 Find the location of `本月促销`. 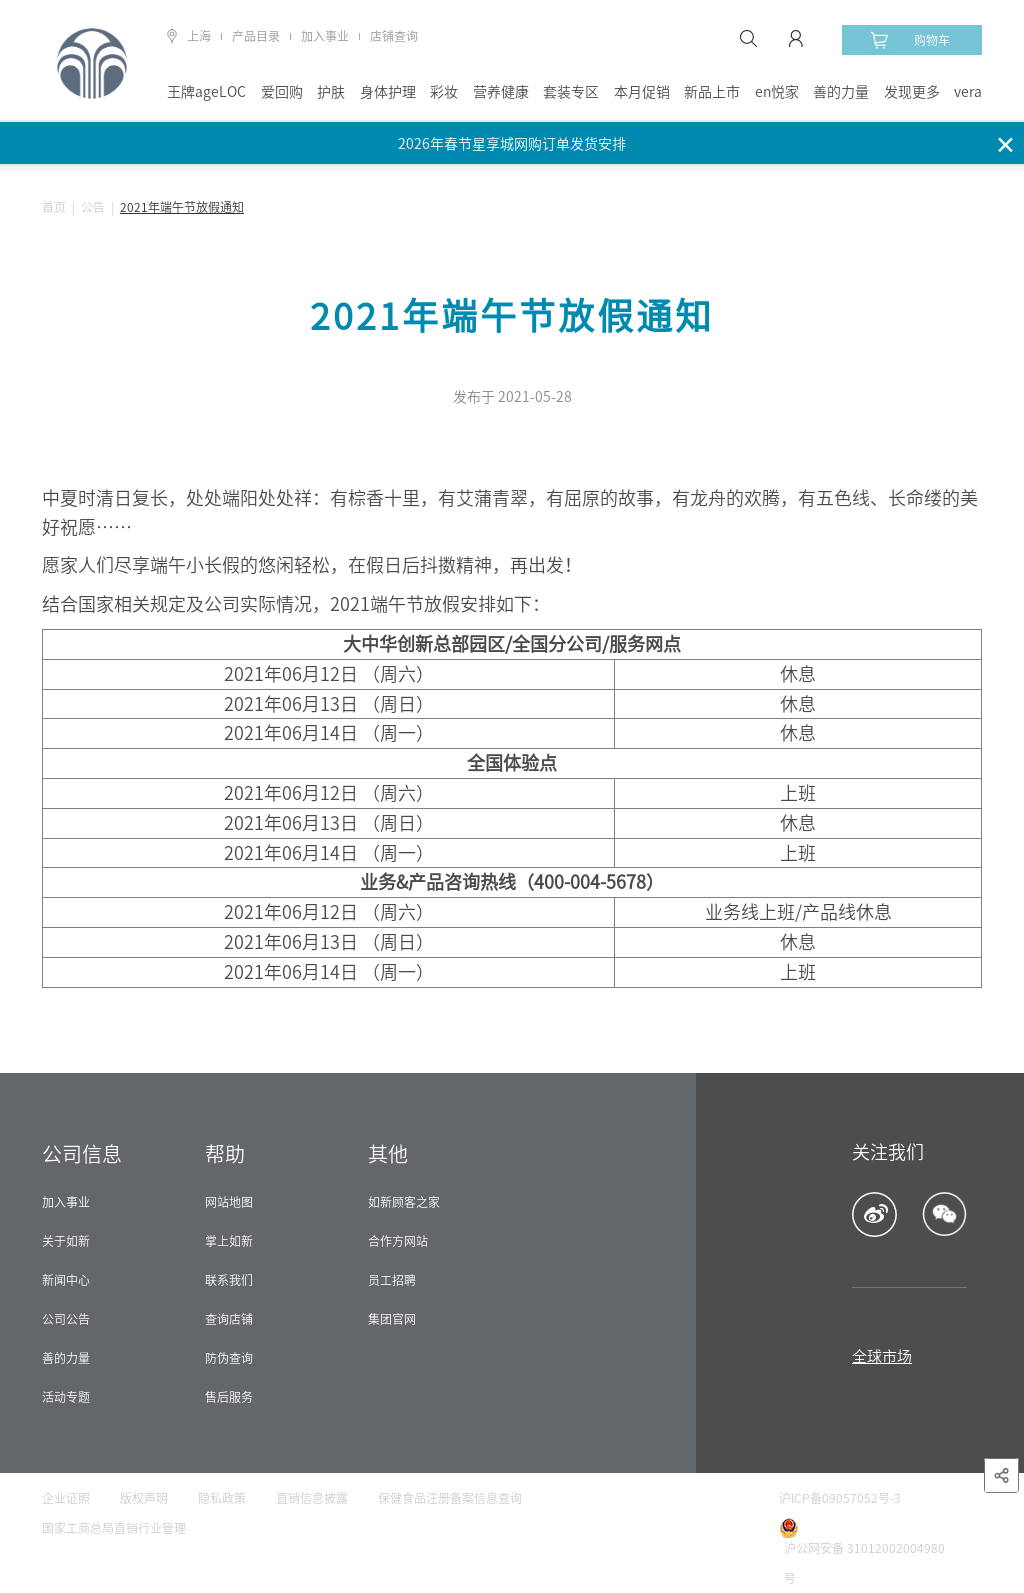

本月促销 is located at coordinates (642, 92).